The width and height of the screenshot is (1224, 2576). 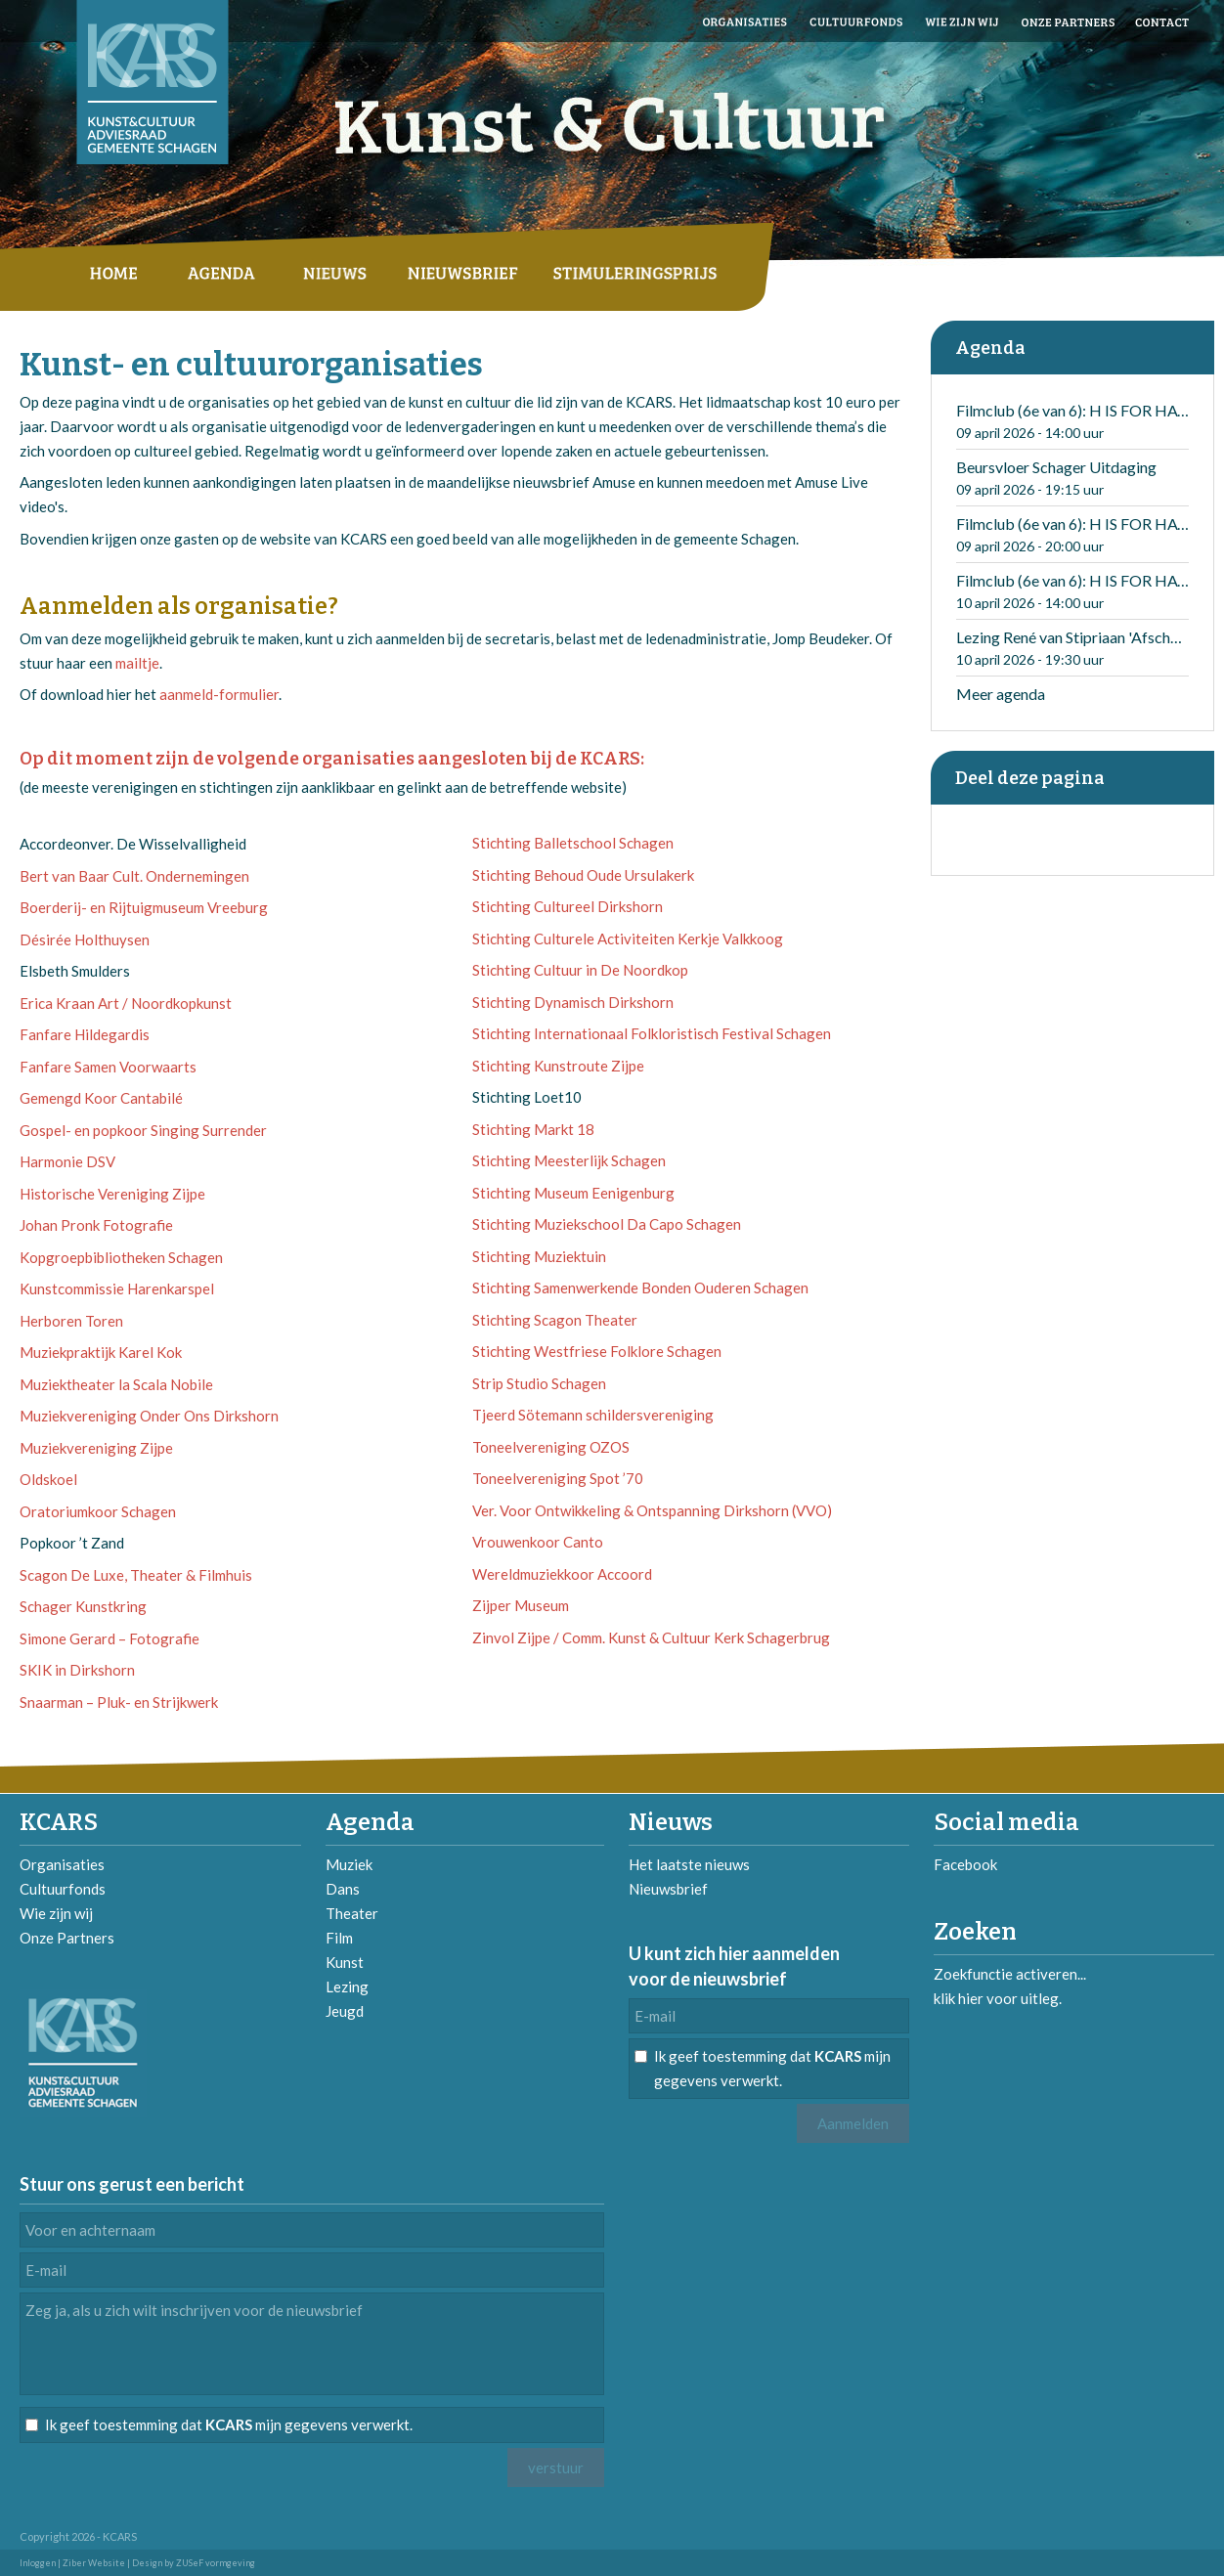 I want to click on Stichting Meesterlijk Schagen, so click(x=569, y=1160).